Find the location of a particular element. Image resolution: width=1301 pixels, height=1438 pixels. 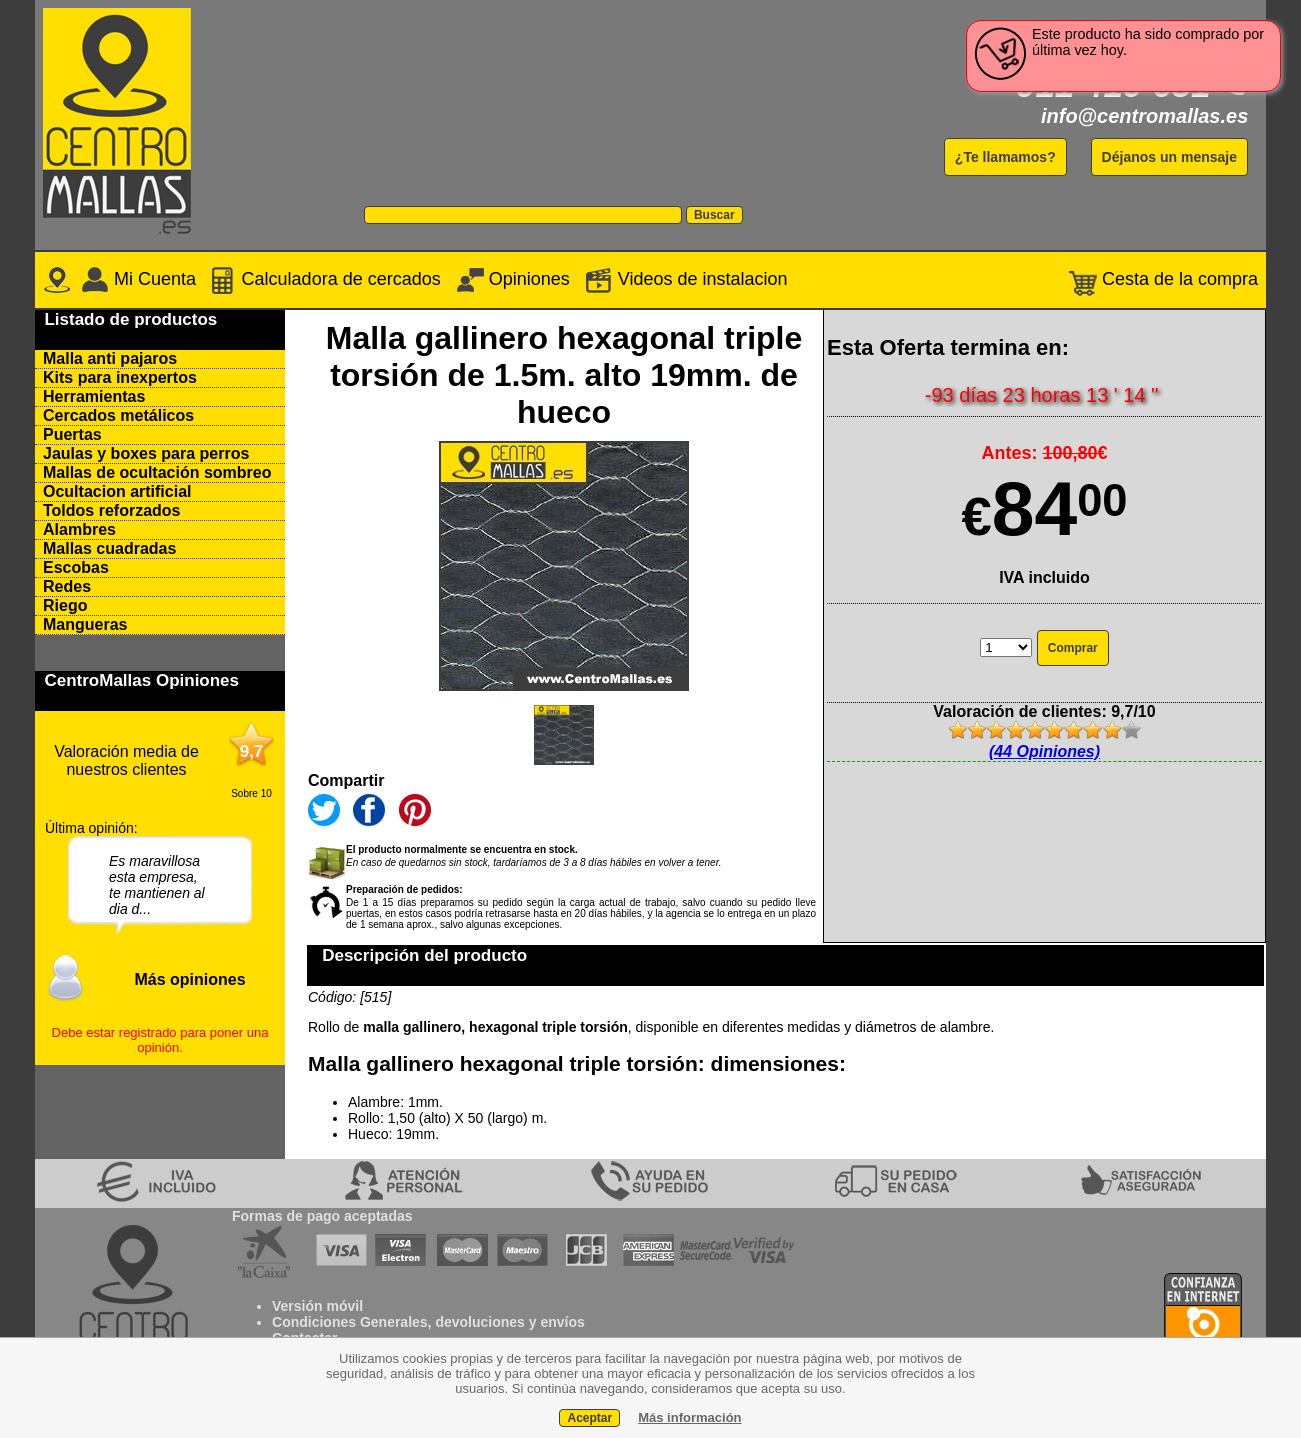

Más opiniones is located at coordinates (189, 979).